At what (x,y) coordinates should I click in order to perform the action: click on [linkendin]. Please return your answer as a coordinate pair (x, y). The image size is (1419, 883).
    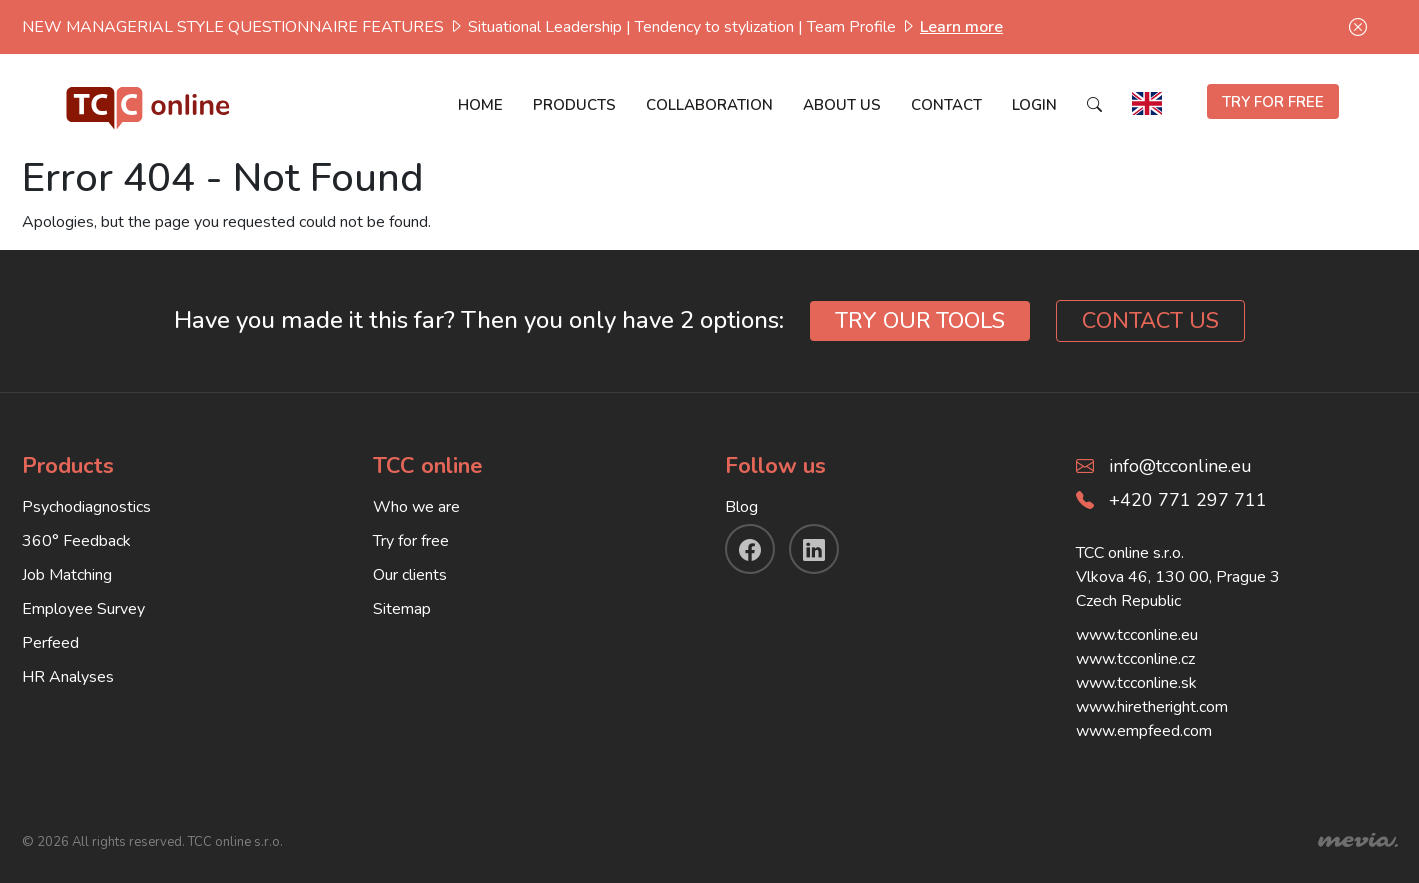
    Looking at the image, I should click on (814, 549).